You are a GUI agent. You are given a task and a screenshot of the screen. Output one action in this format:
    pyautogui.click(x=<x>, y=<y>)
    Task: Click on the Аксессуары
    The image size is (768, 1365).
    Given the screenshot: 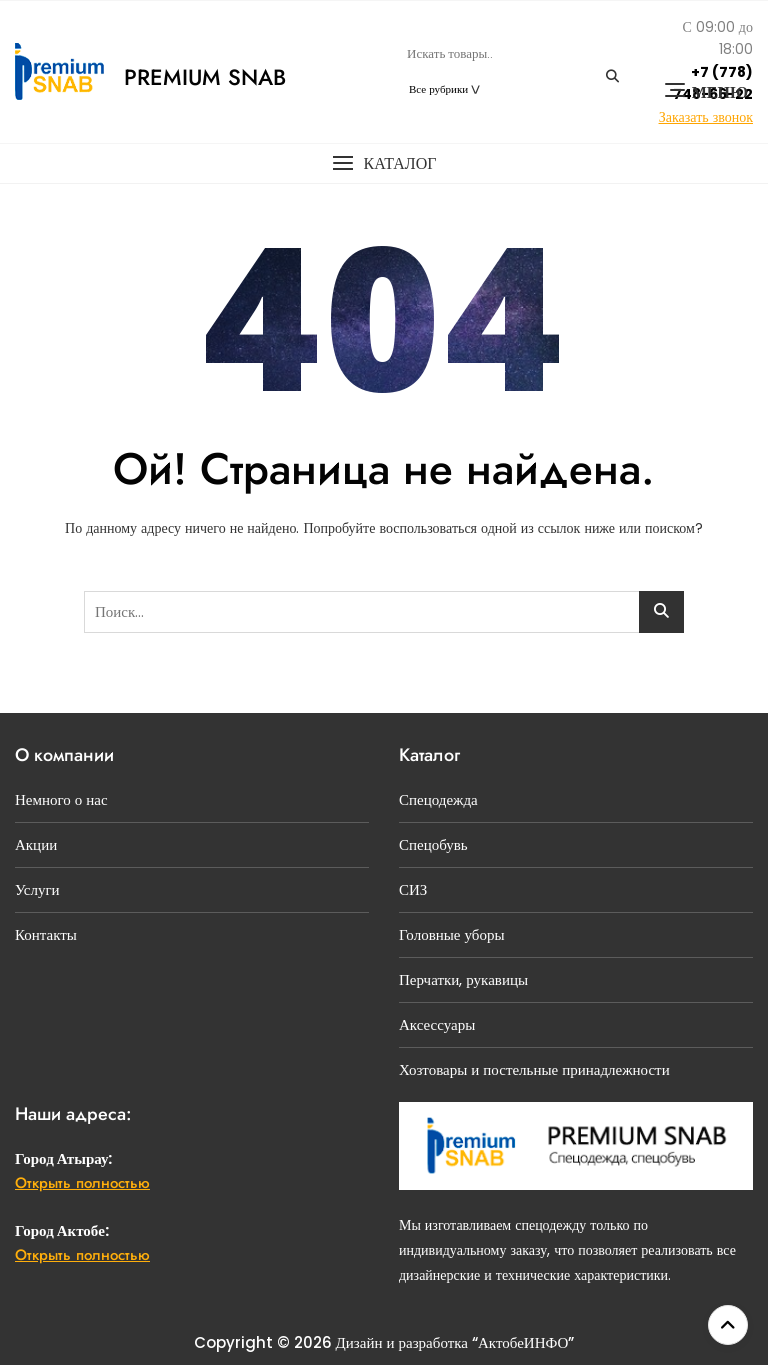 What is the action you would take?
    pyautogui.click(x=437, y=1024)
    